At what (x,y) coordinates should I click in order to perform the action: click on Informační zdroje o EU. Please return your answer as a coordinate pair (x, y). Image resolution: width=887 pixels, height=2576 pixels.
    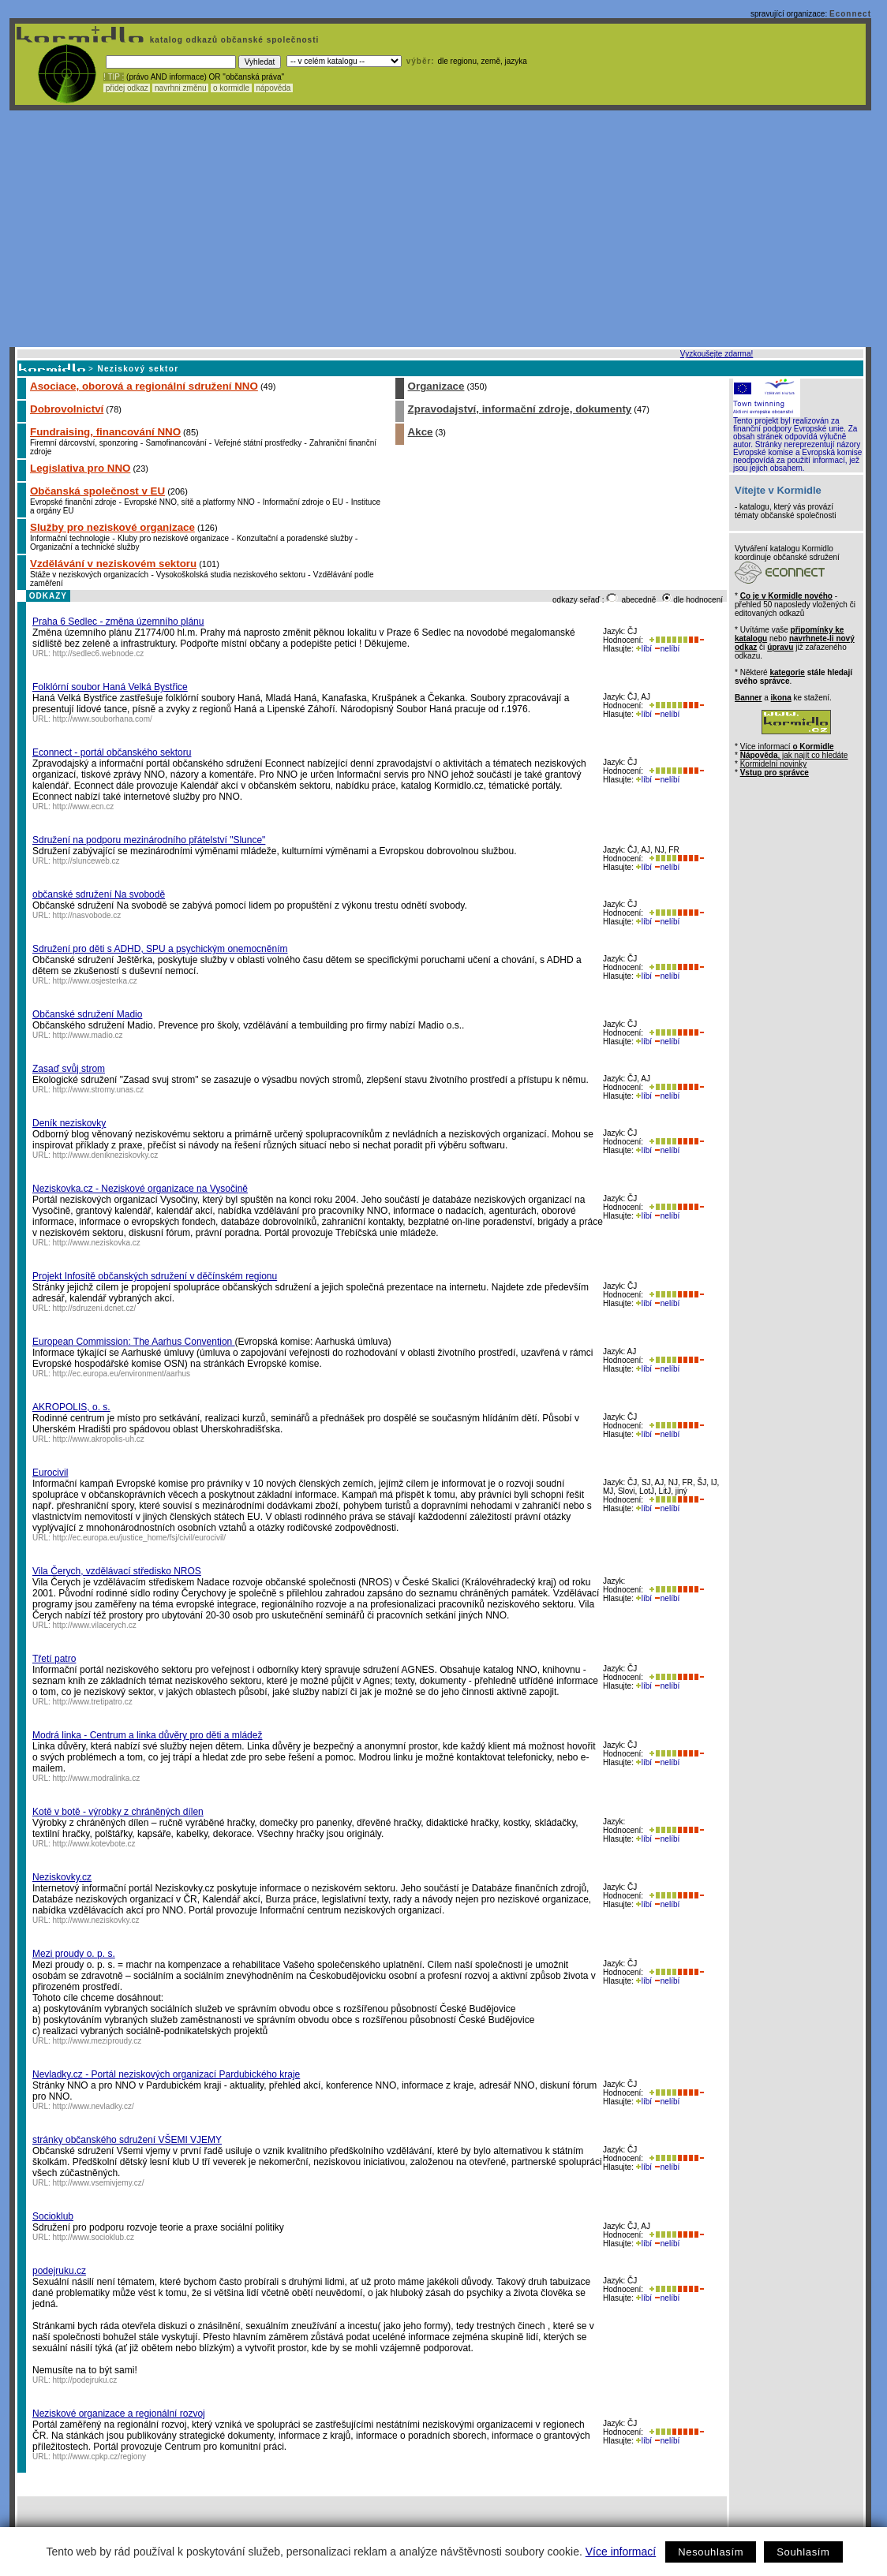
    Looking at the image, I should click on (303, 502).